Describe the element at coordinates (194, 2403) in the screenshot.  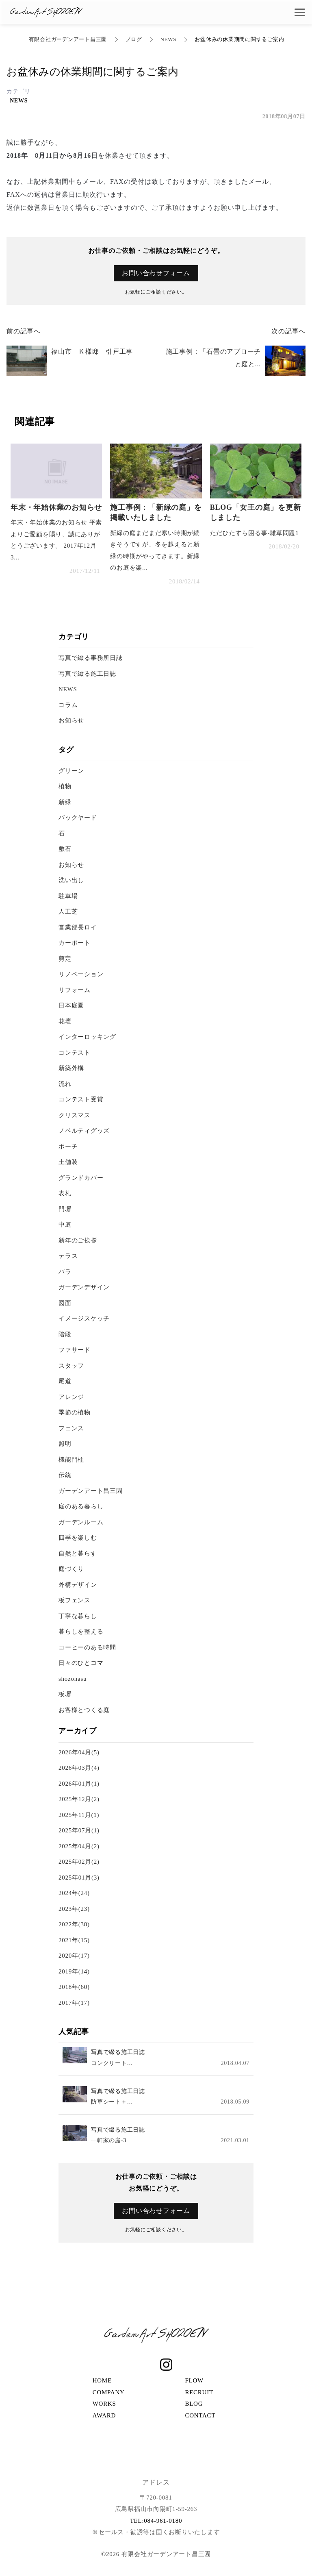
I see `BLOG` at that location.